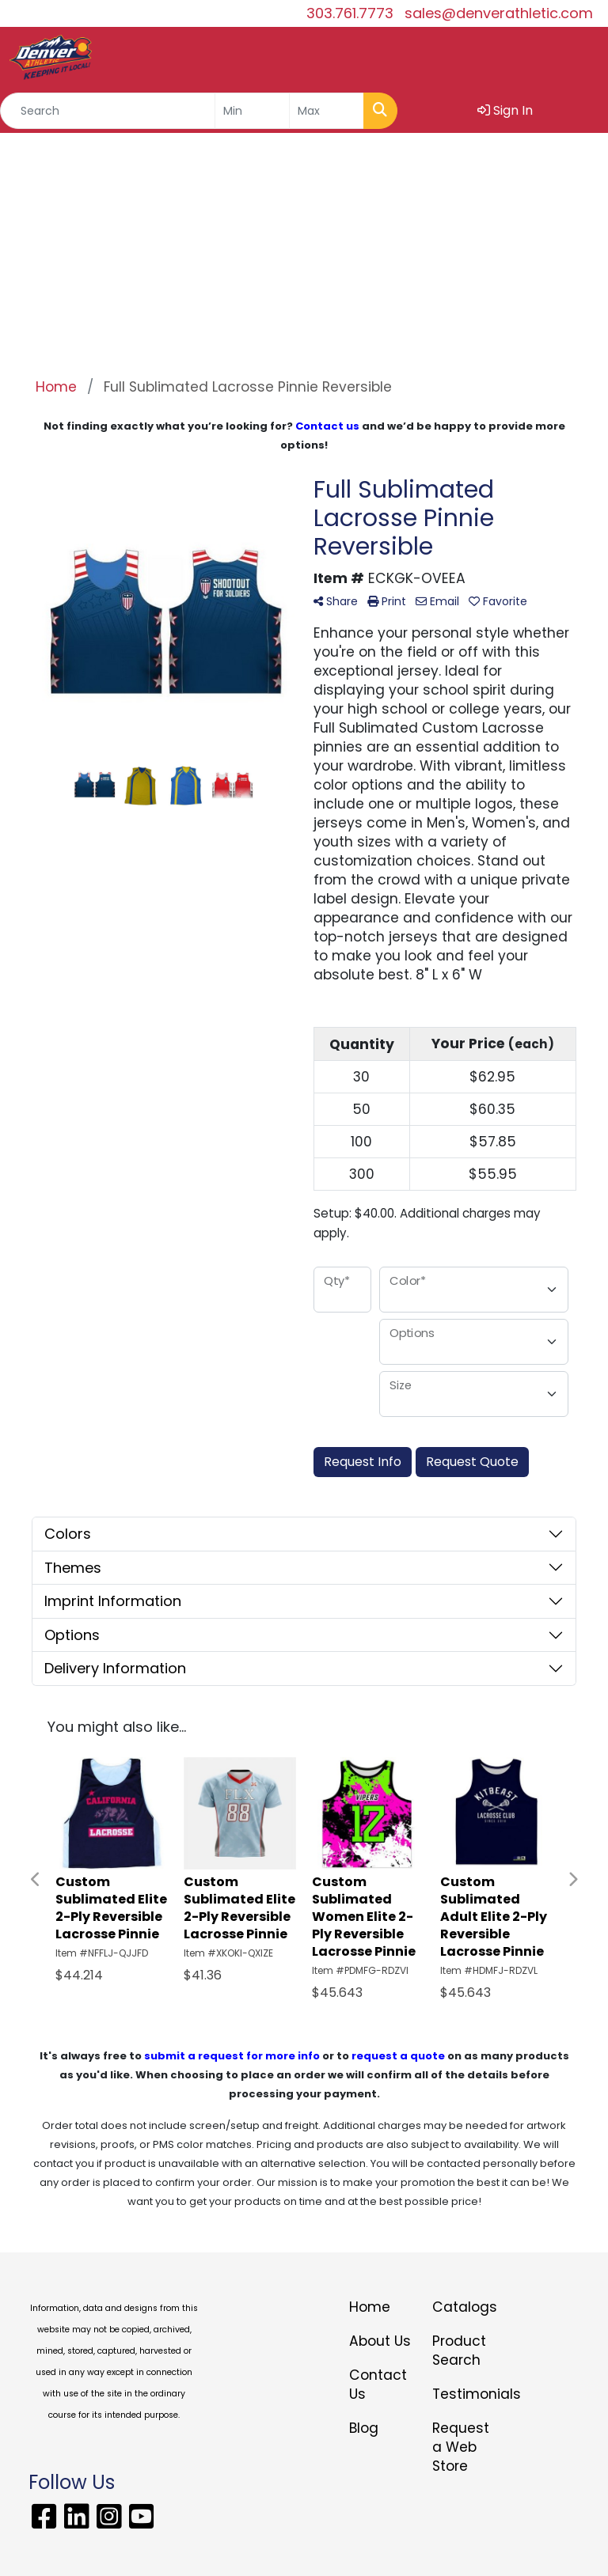 This screenshot has width=608, height=2576. Describe the element at coordinates (378, 2385) in the screenshot. I see `Contact Us` at that location.